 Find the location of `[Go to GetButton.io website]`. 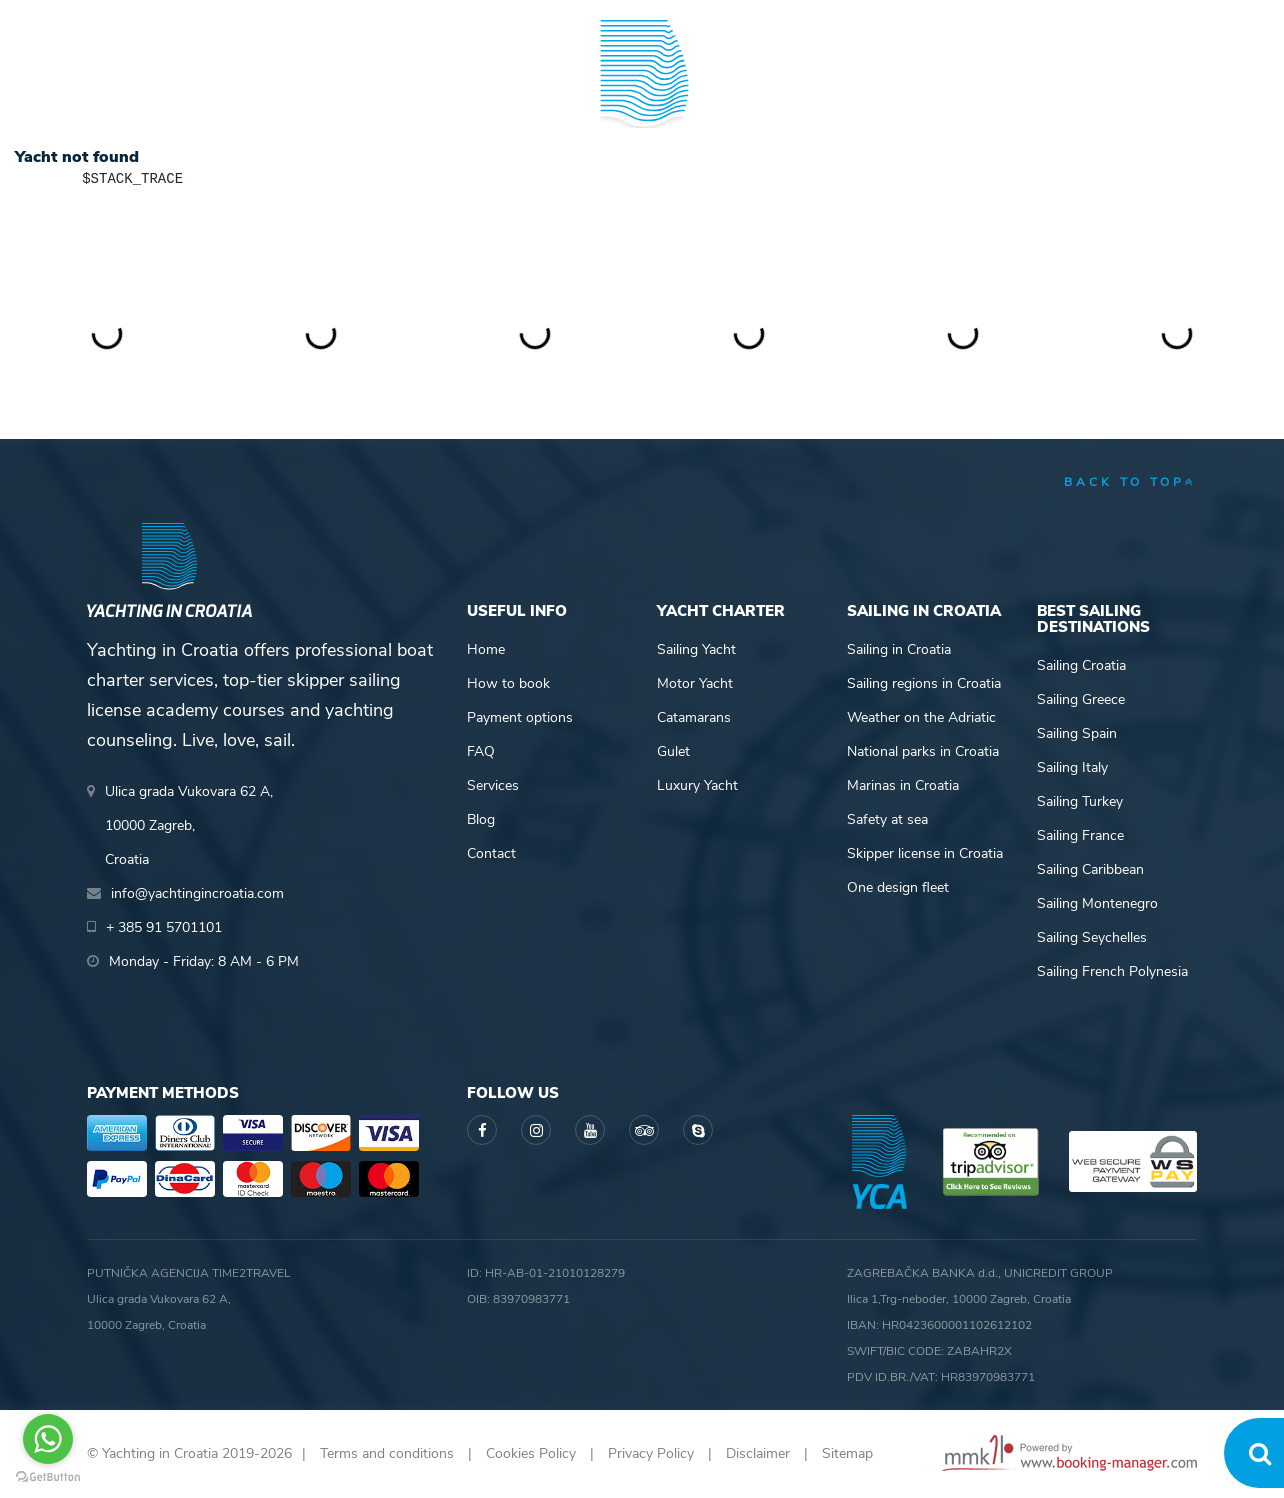

[Go to GetButton.io website] is located at coordinates (48, 1477).